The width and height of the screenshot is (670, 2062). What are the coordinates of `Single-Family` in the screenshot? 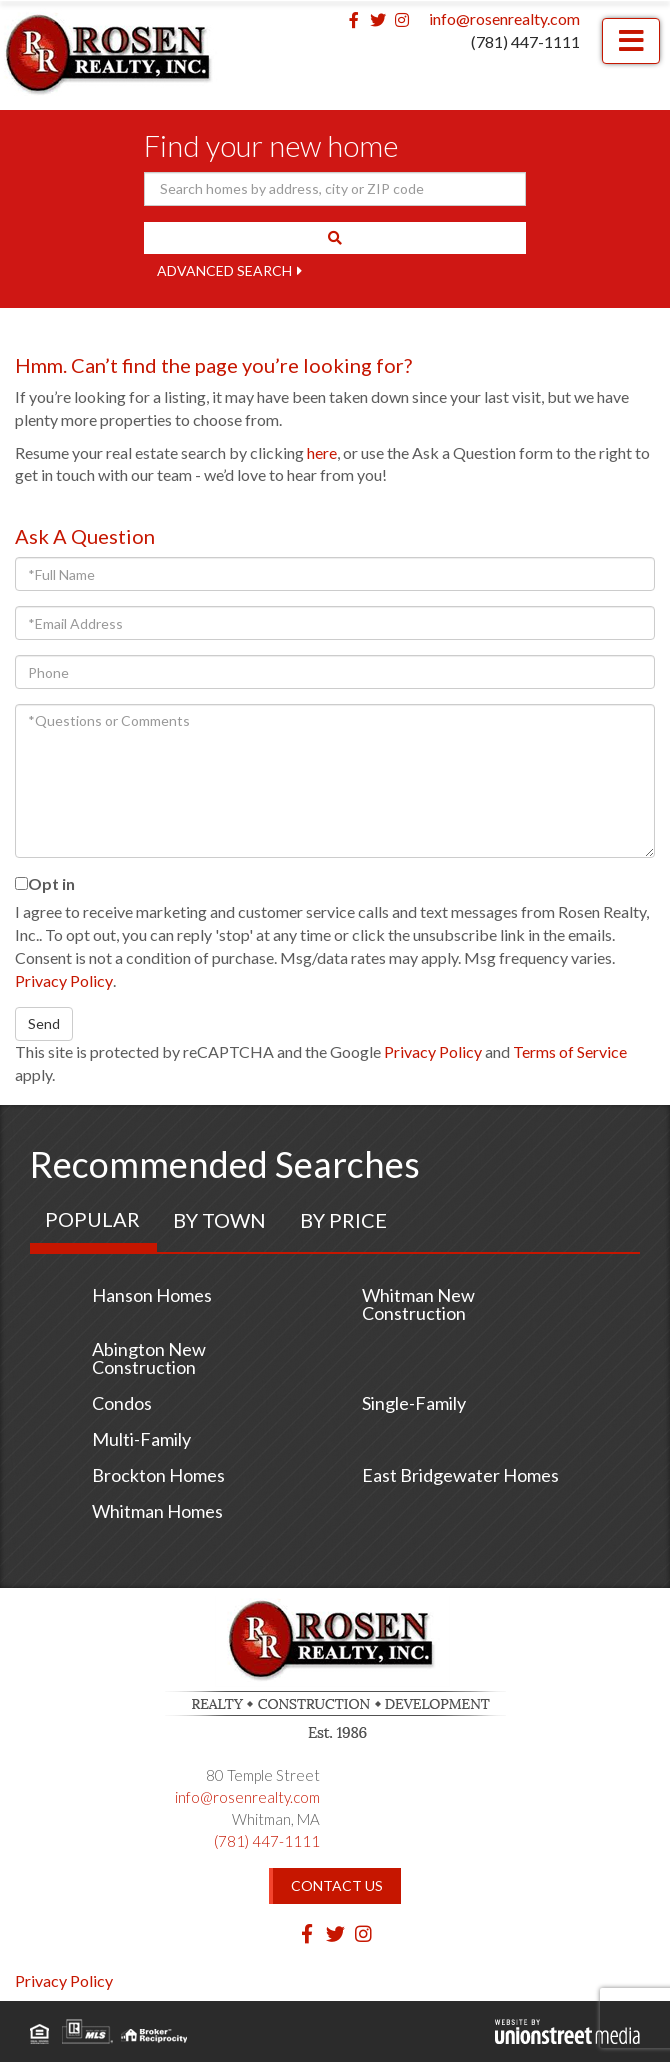 It's located at (414, 1403).